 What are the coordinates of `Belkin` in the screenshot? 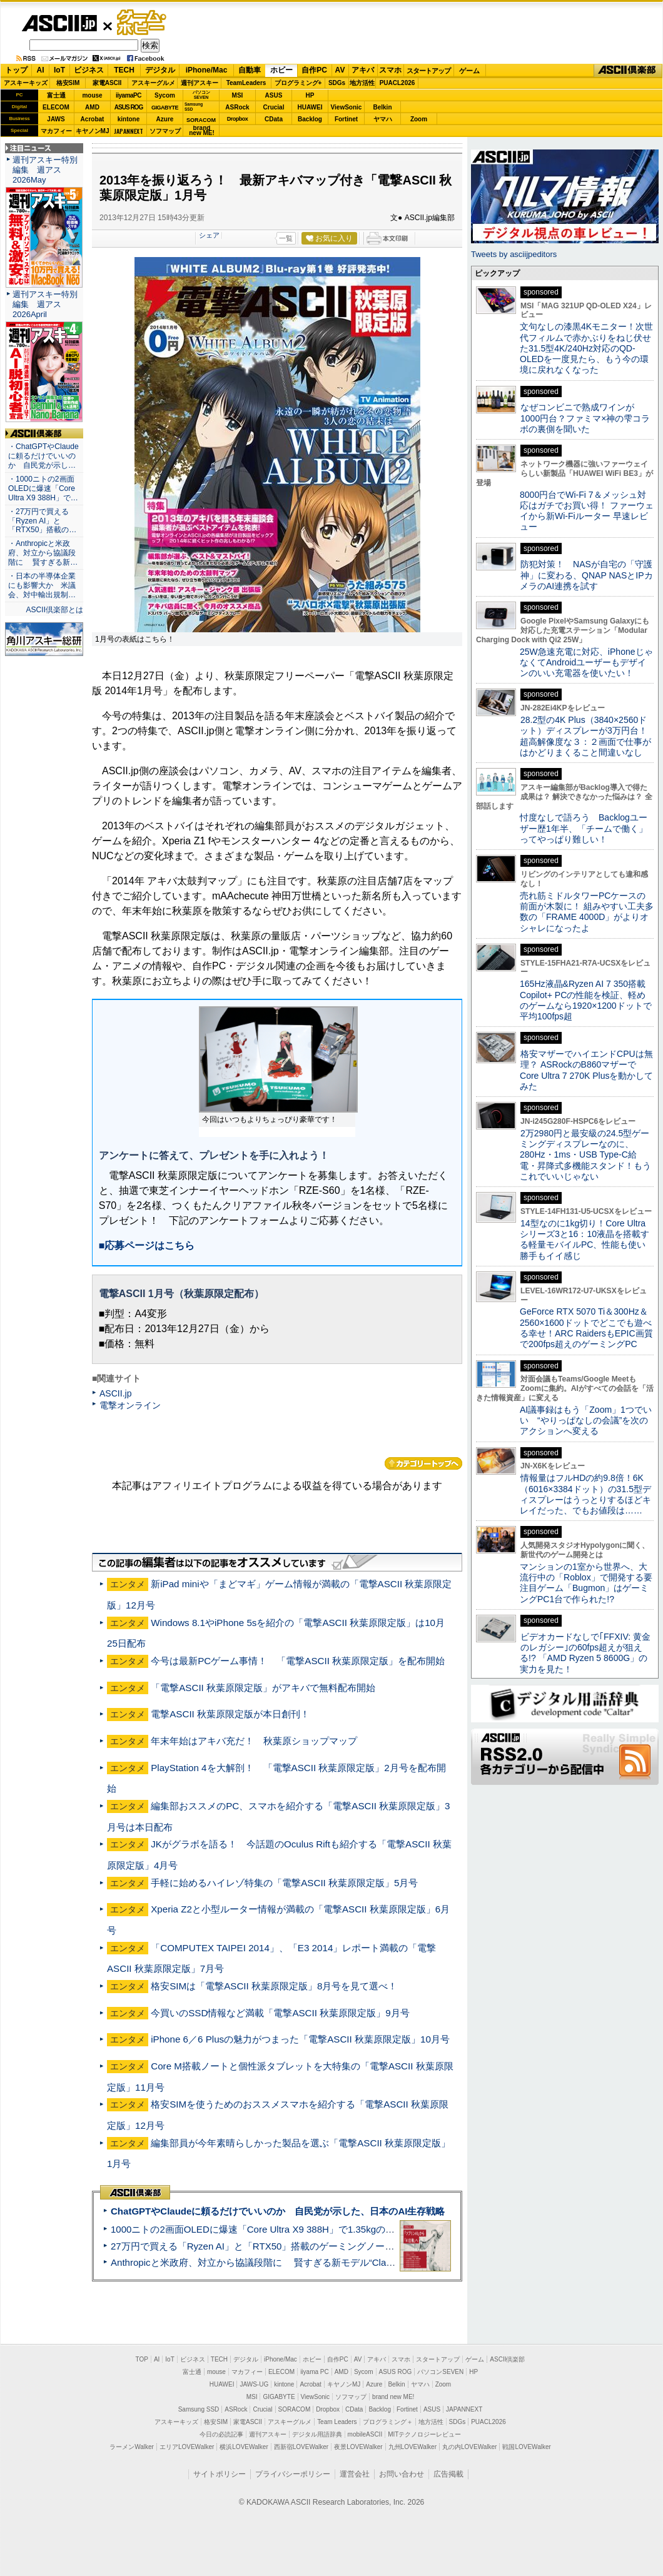 It's located at (382, 107).